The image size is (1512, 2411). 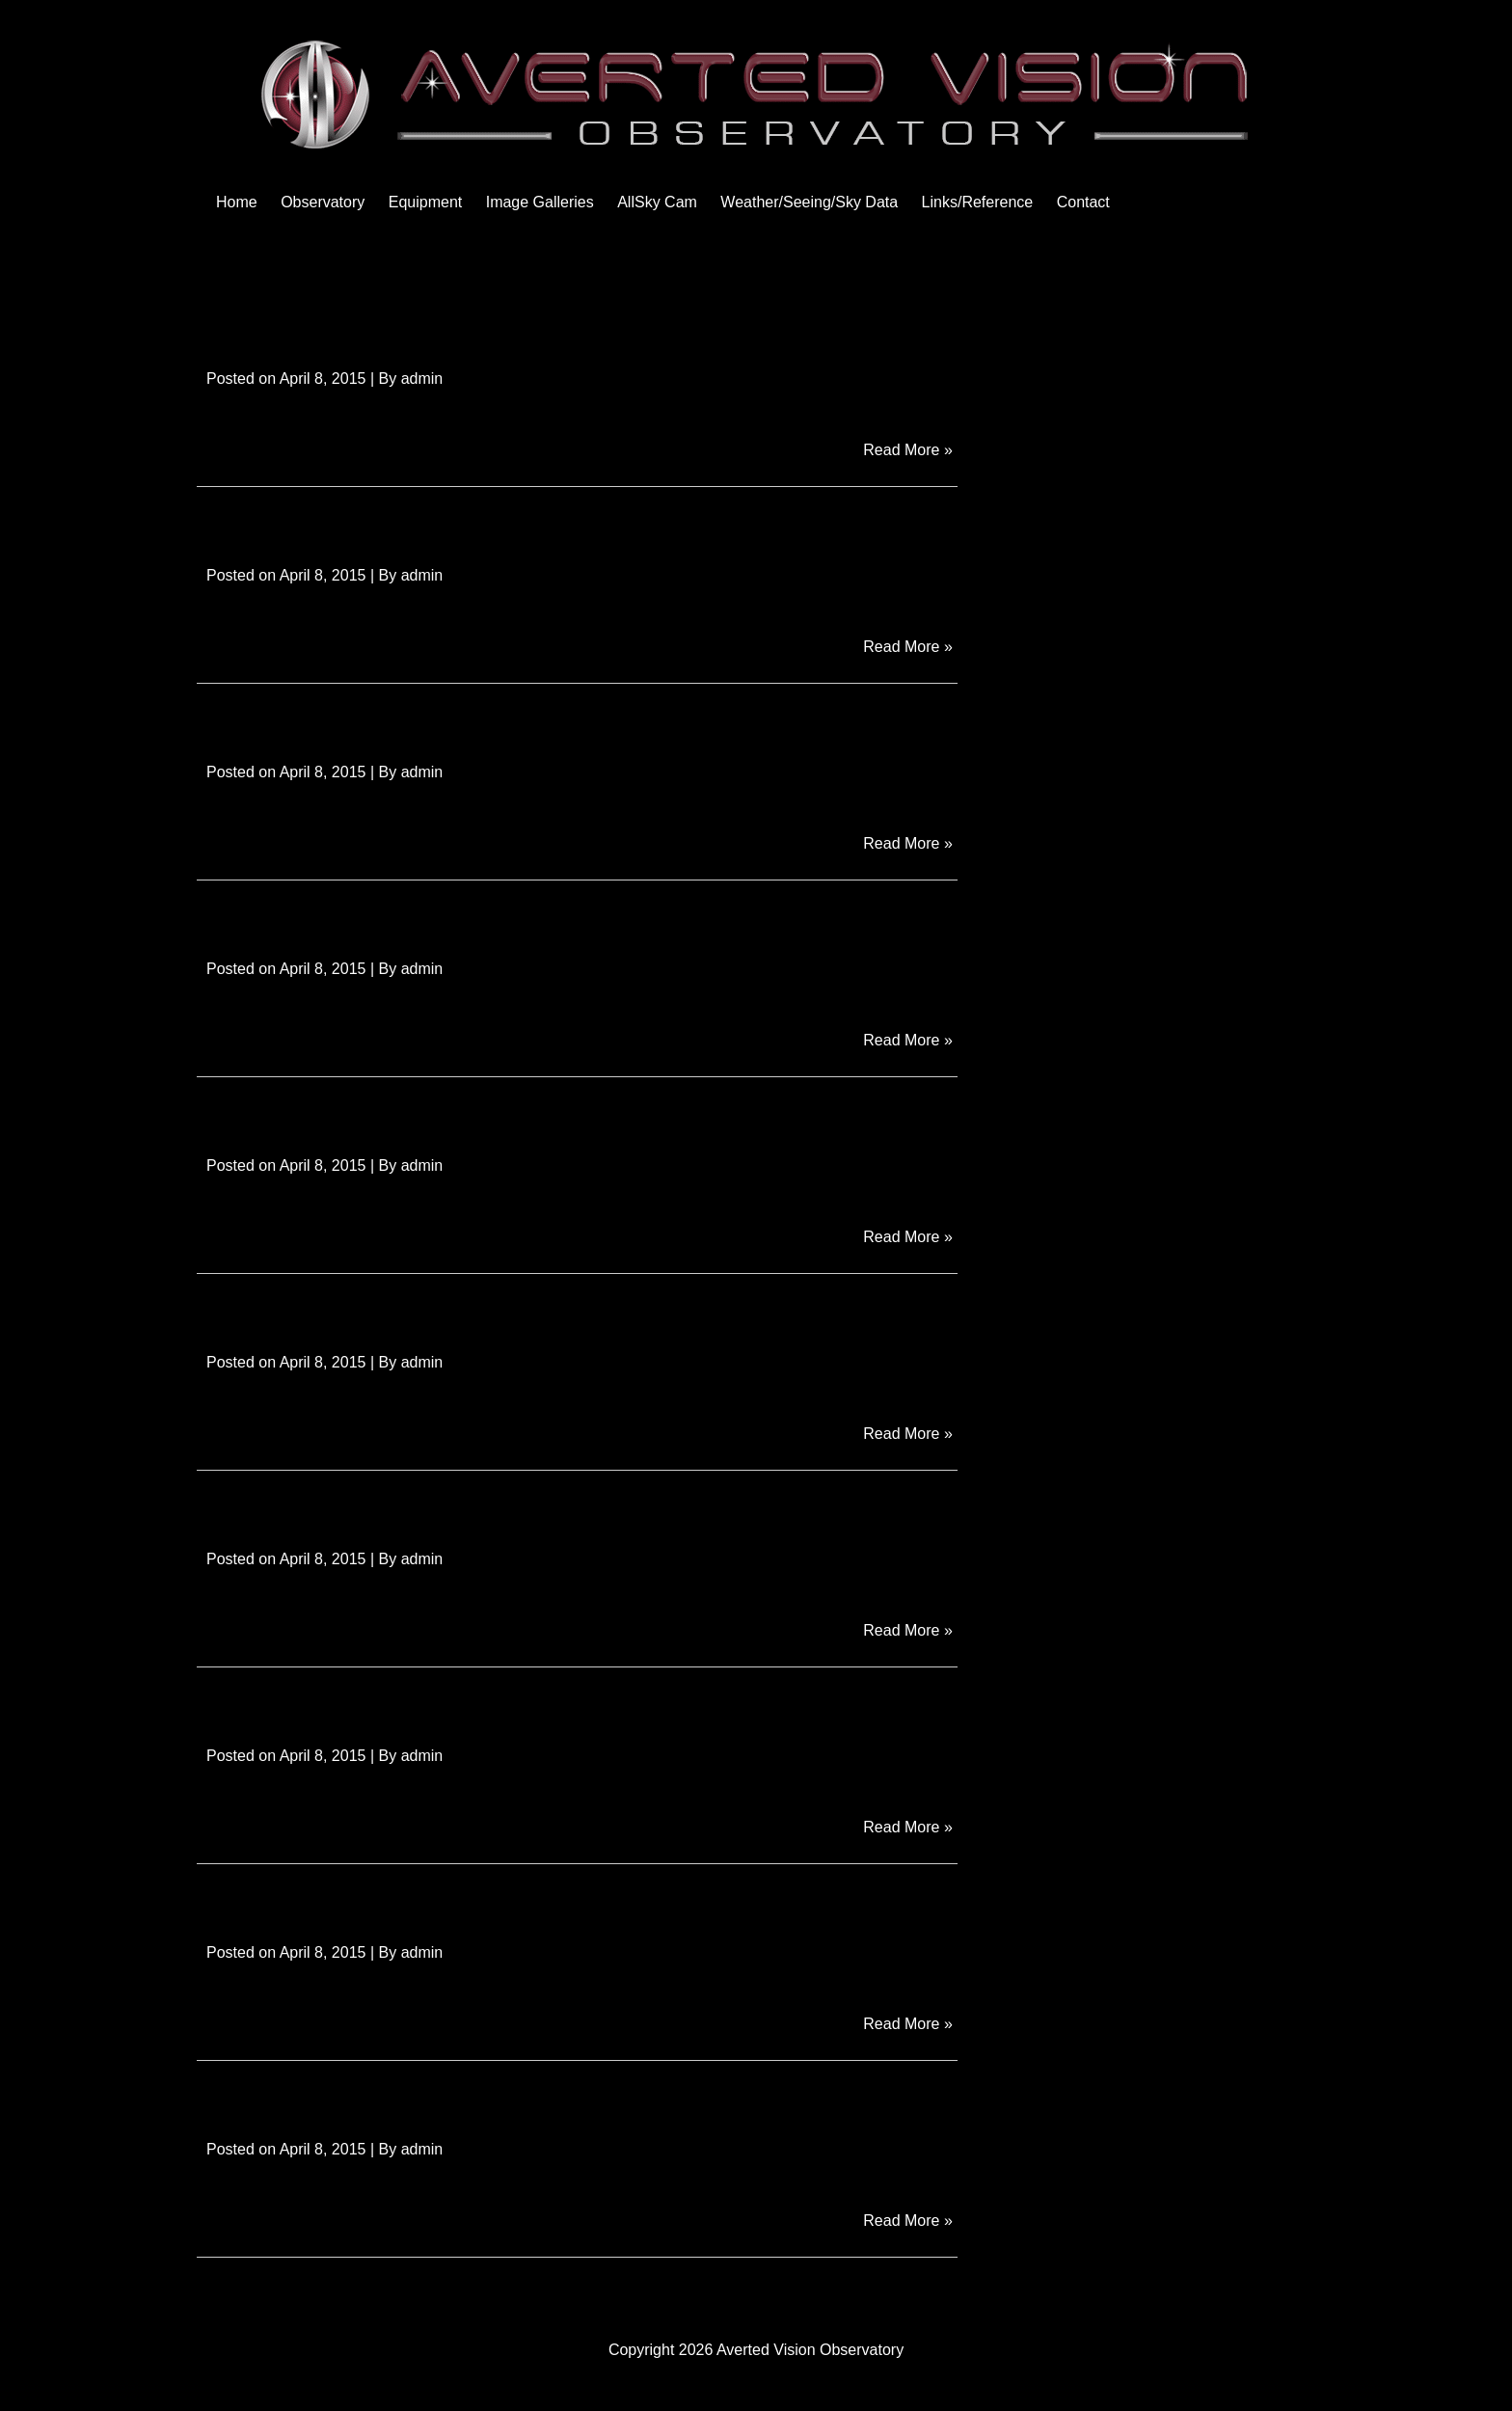 What do you see at coordinates (320, 1704) in the screenshot?
I see `Obs Inside Control 2` at bounding box center [320, 1704].